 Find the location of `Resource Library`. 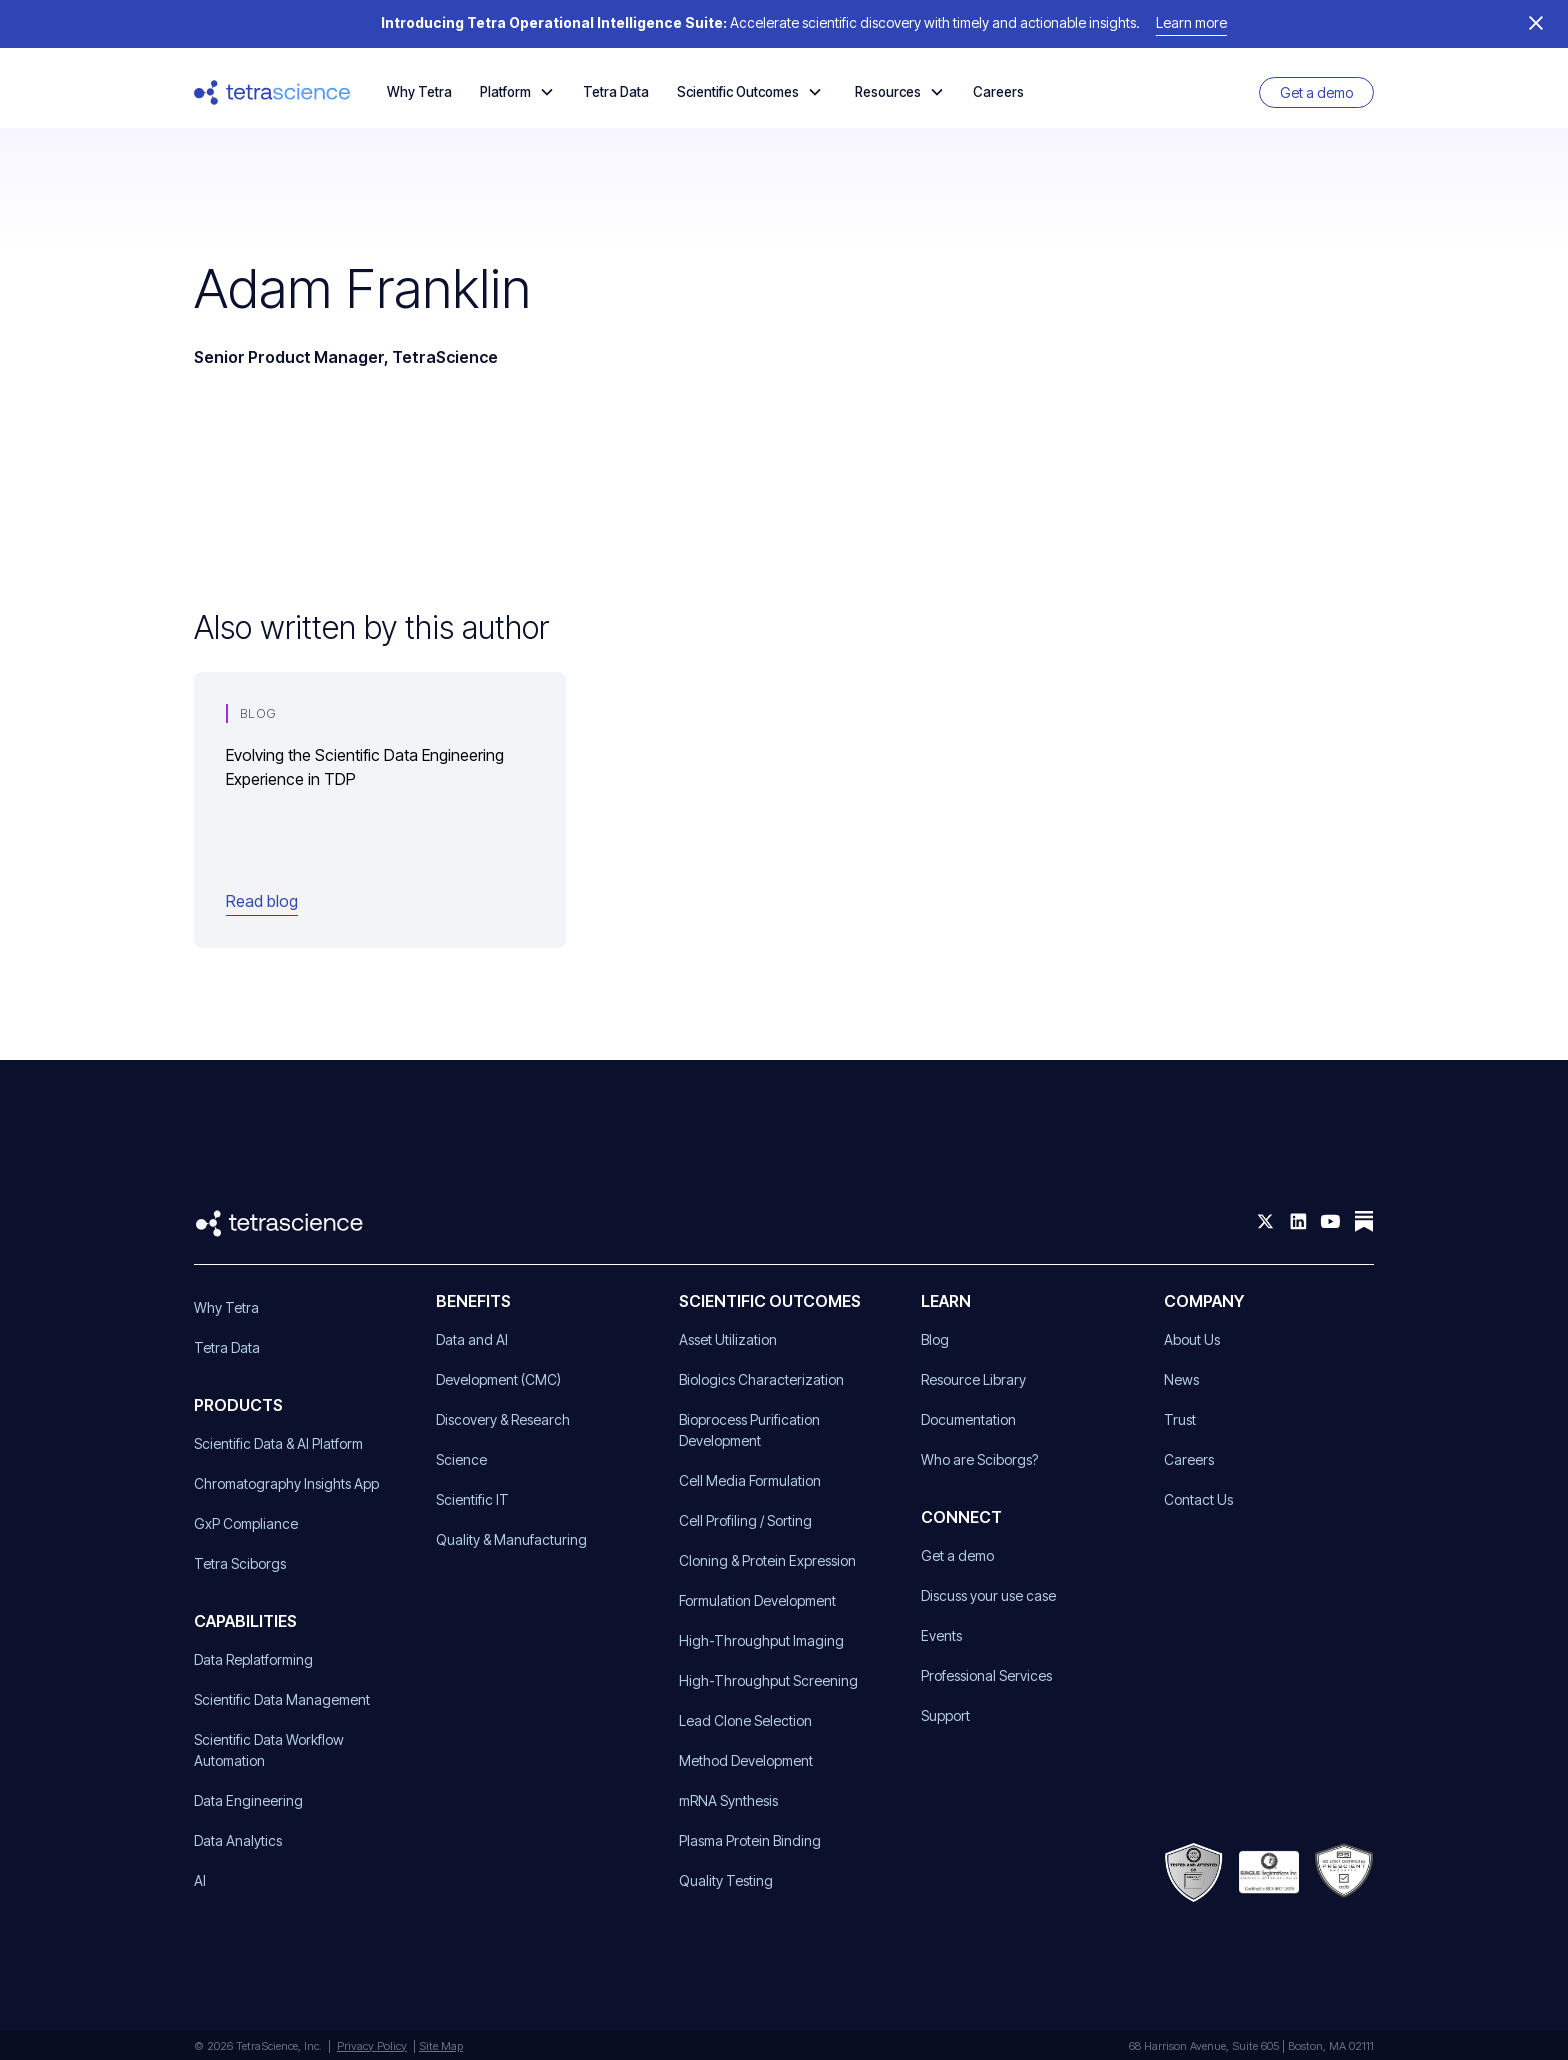

Resource Library is located at coordinates (973, 1379).